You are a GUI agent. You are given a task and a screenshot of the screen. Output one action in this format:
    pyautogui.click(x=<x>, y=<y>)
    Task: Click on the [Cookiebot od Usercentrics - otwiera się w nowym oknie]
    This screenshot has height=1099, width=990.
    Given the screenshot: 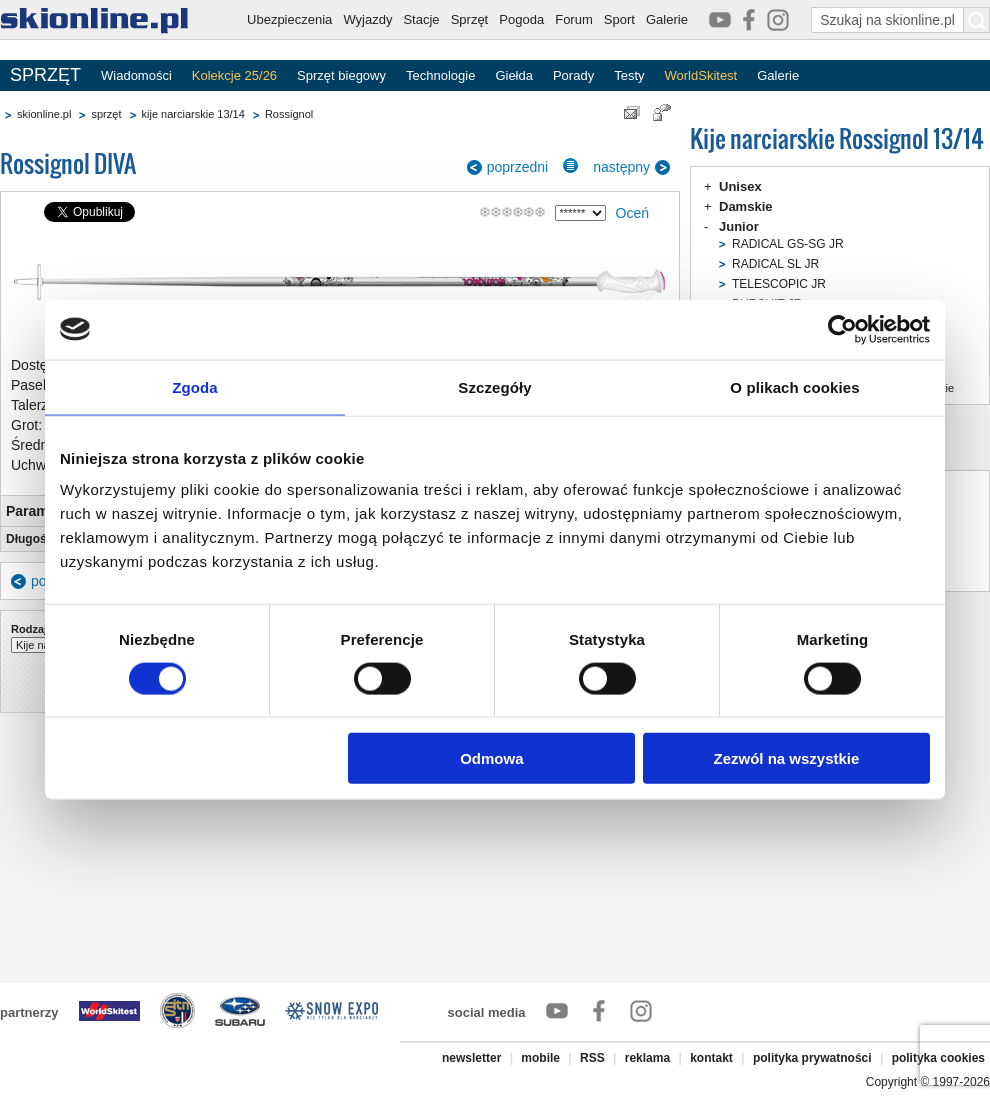 What is the action you would take?
    pyautogui.click(x=842, y=329)
    